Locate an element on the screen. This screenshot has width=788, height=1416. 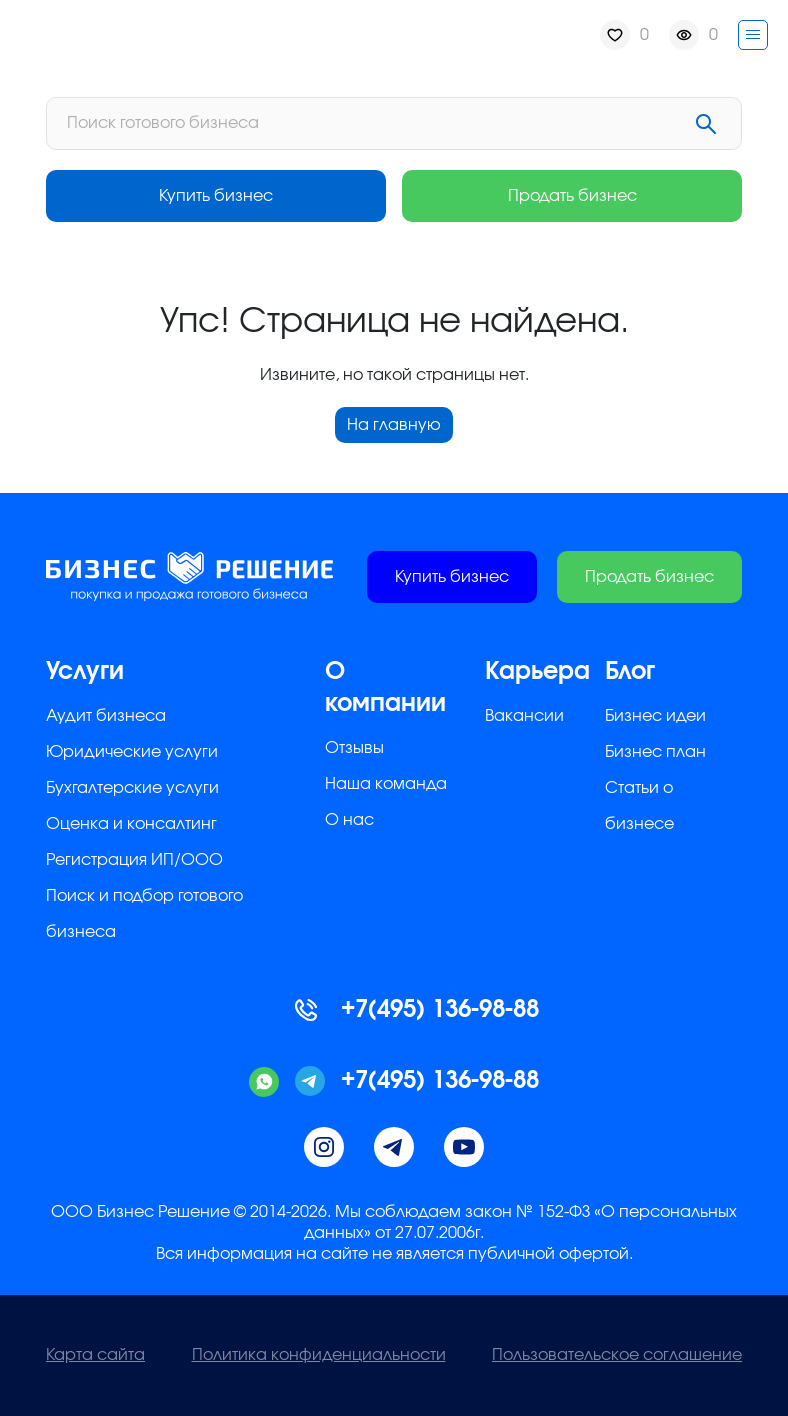
Регистрация ИП/ООО is located at coordinates (134, 860).